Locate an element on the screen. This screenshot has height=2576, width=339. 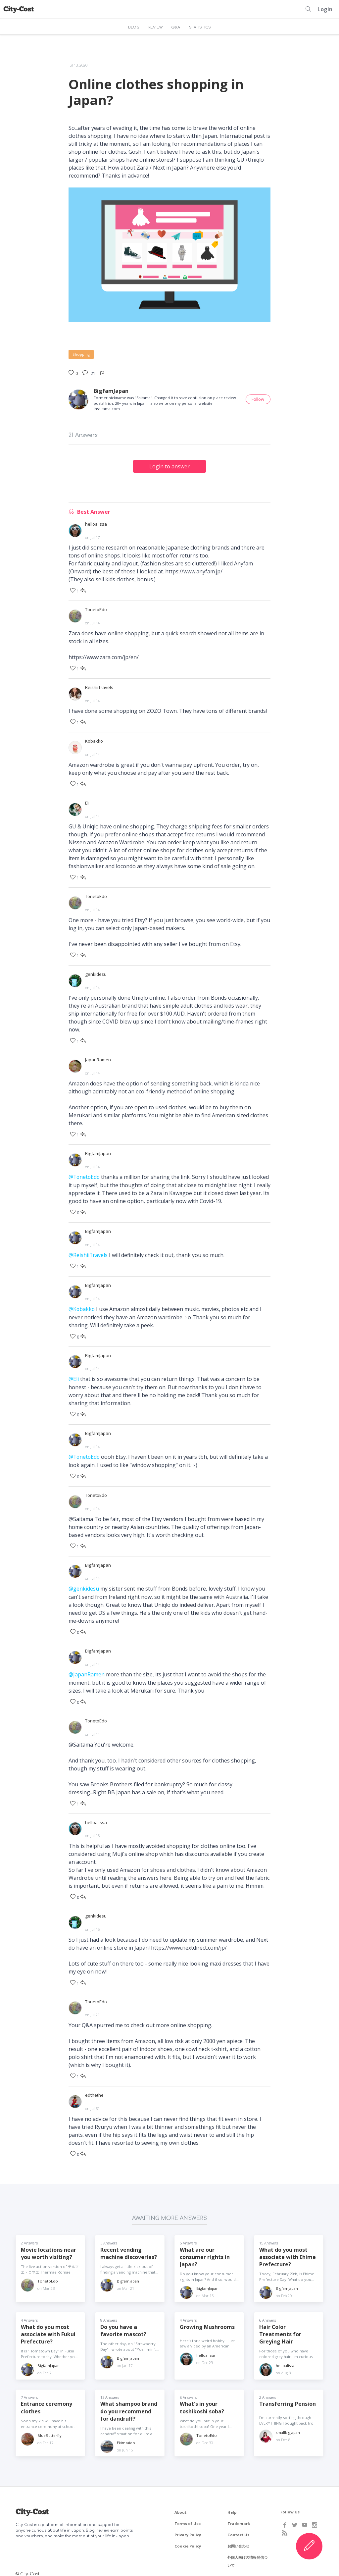
What are our consumer rights in Japan? is located at coordinates (205, 2249).